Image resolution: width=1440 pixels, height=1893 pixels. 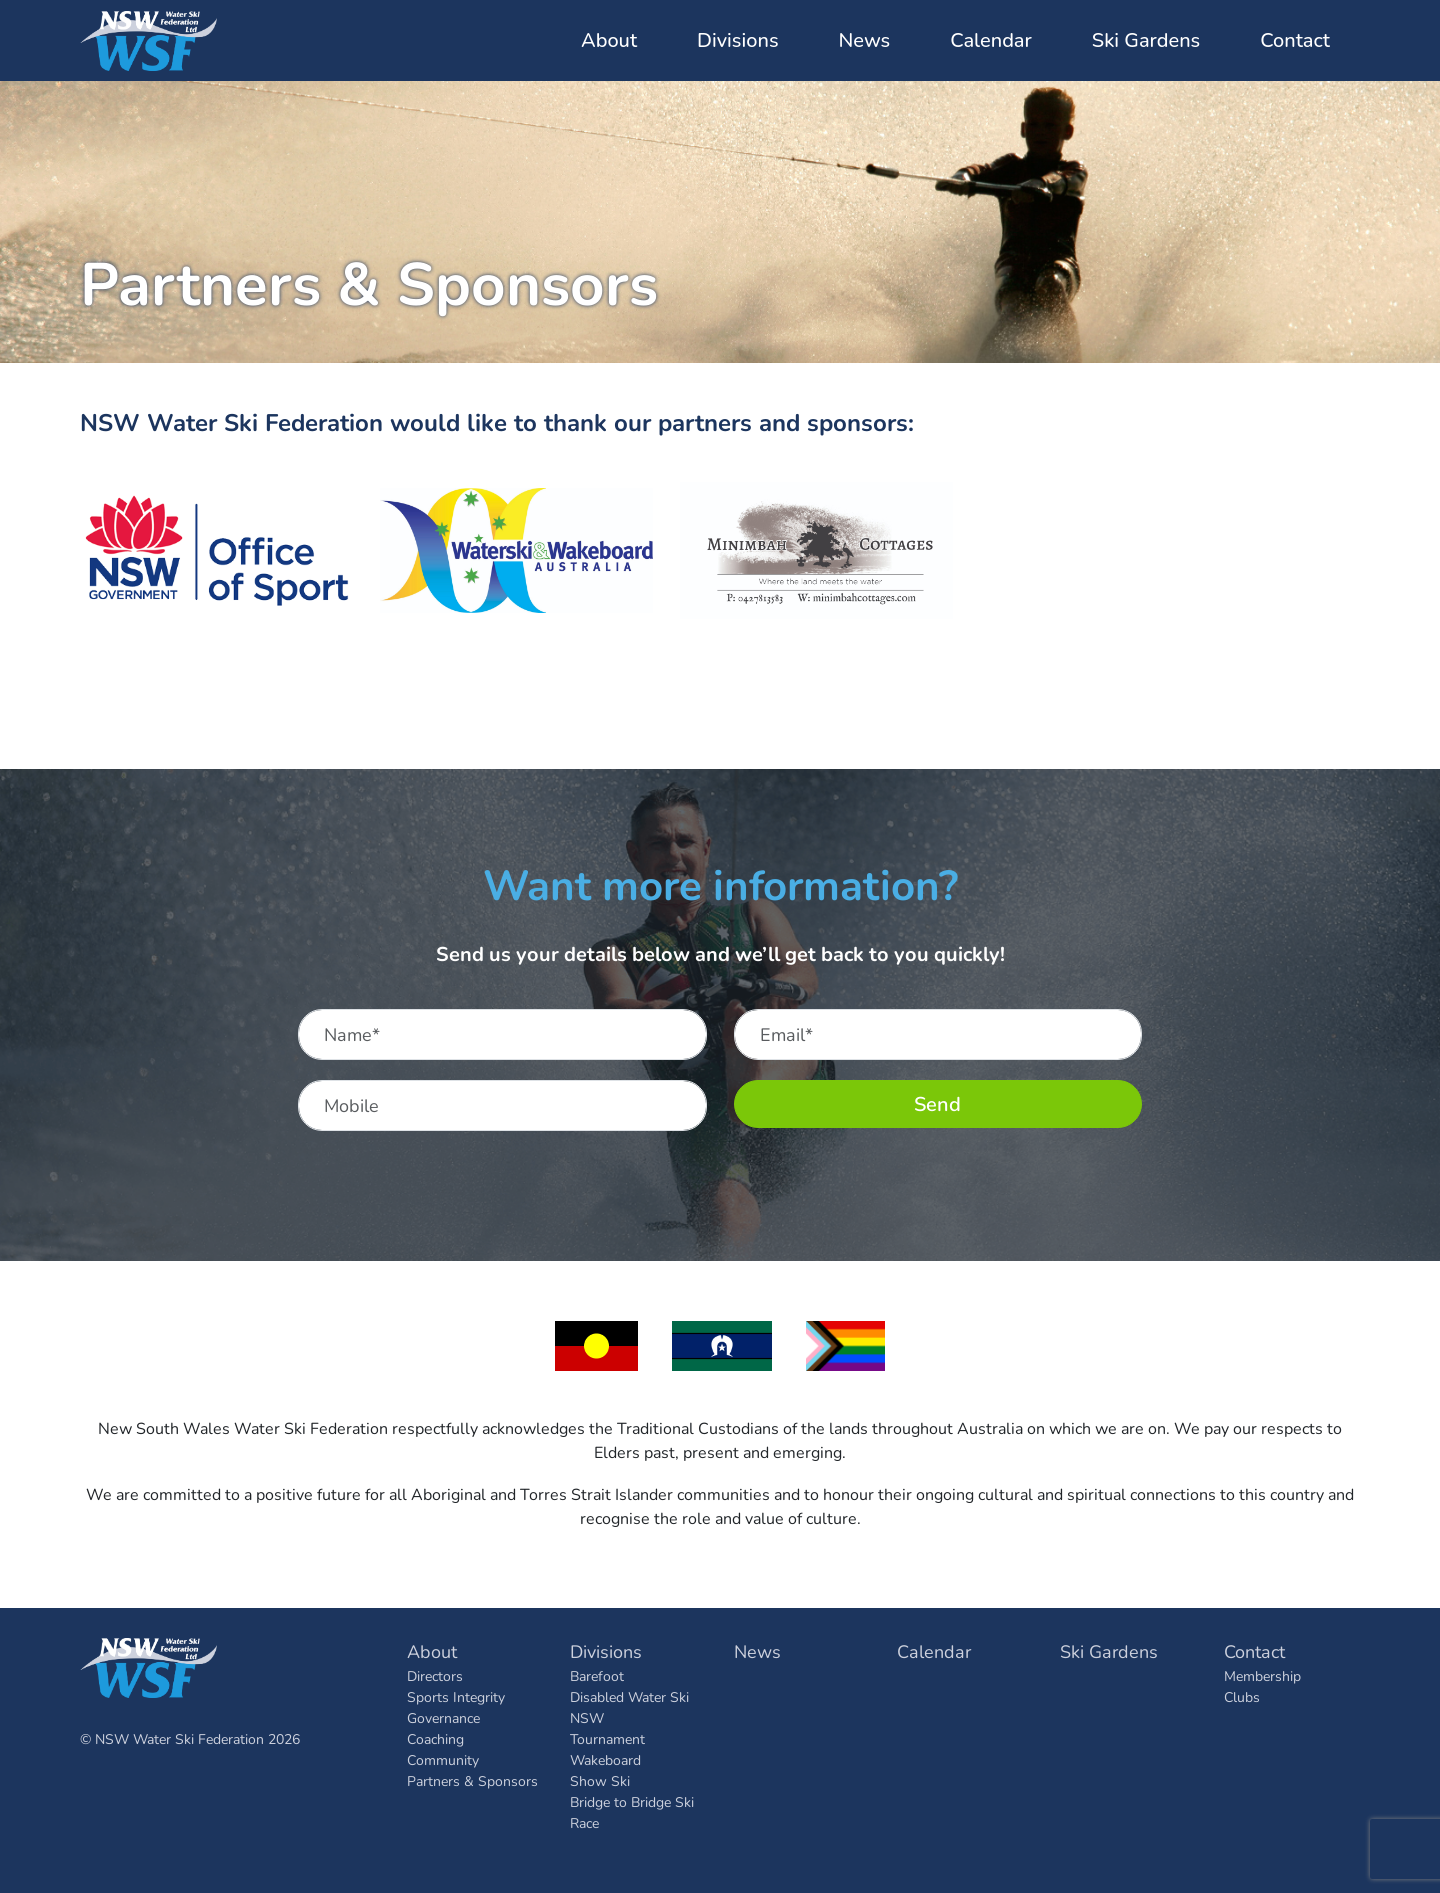 What do you see at coordinates (1295, 40) in the screenshot?
I see `Contact [button]` at bounding box center [1295, 40].